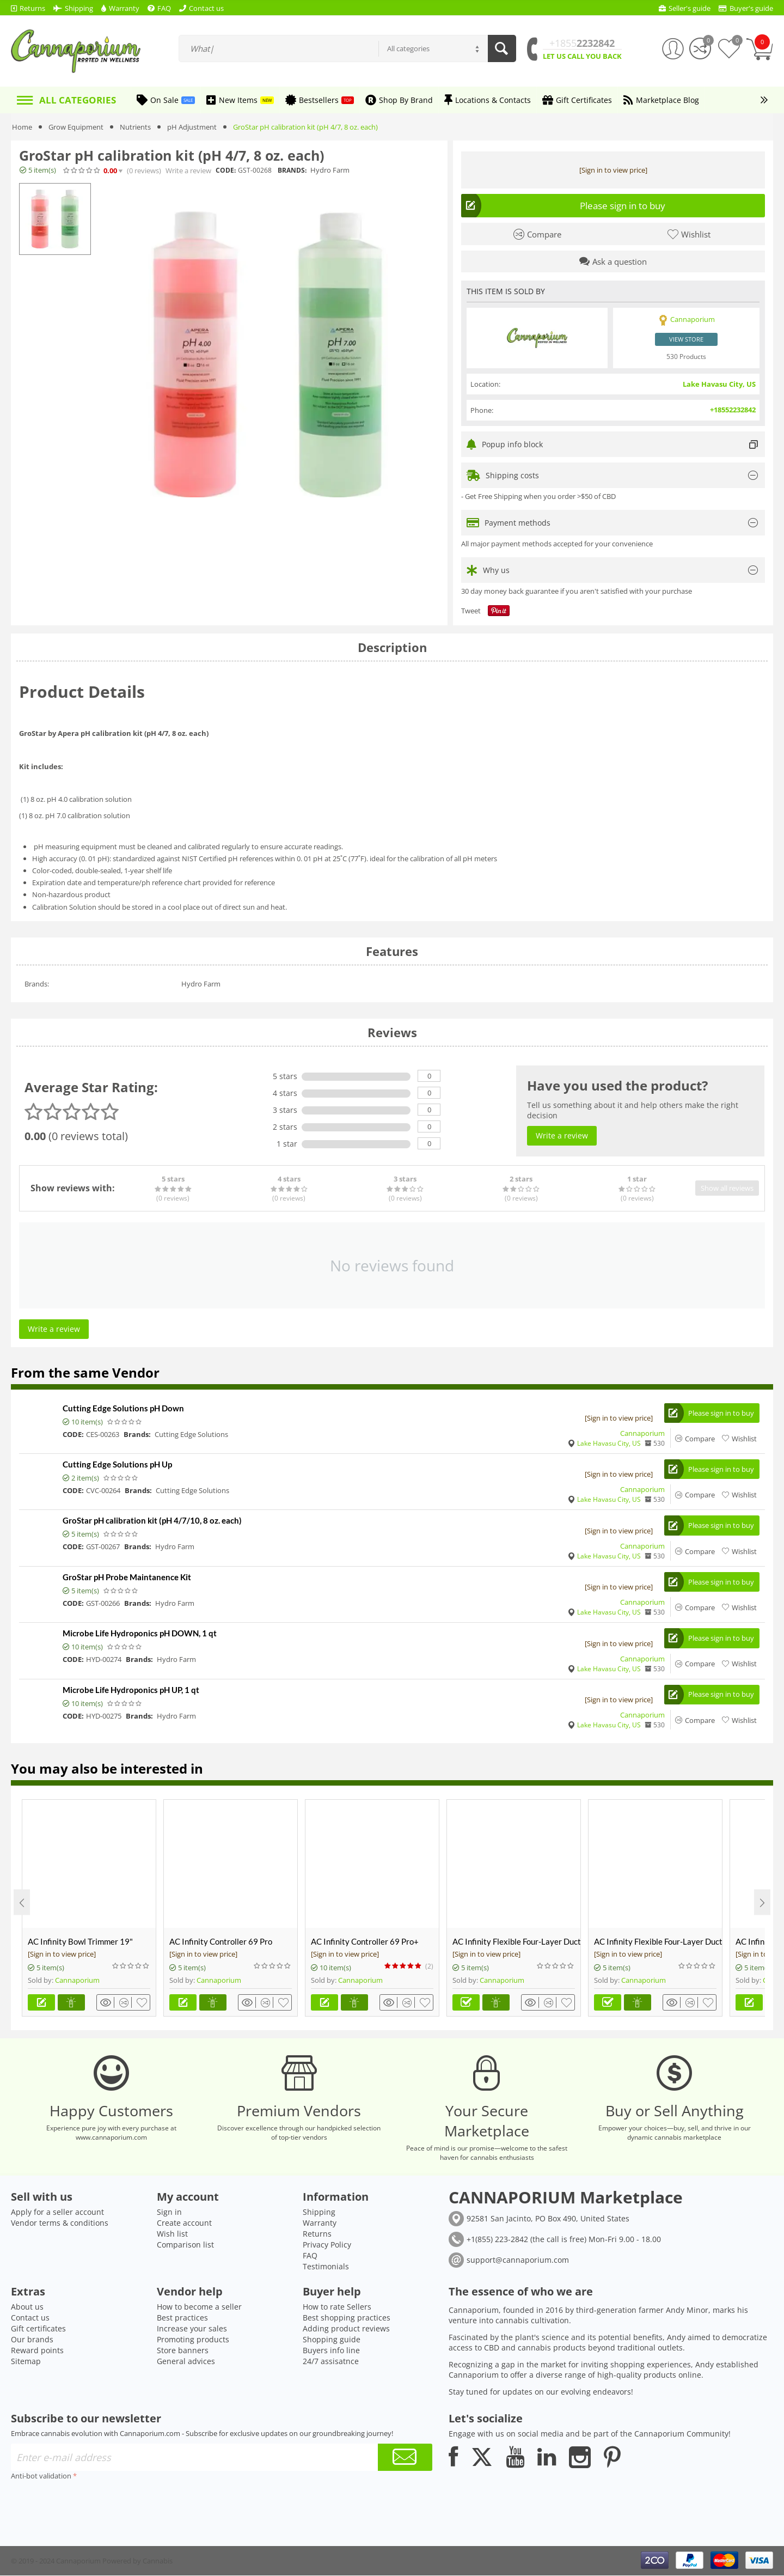  I want to click on Cutting Edge Solutions pH Down, so click(123, 1408).